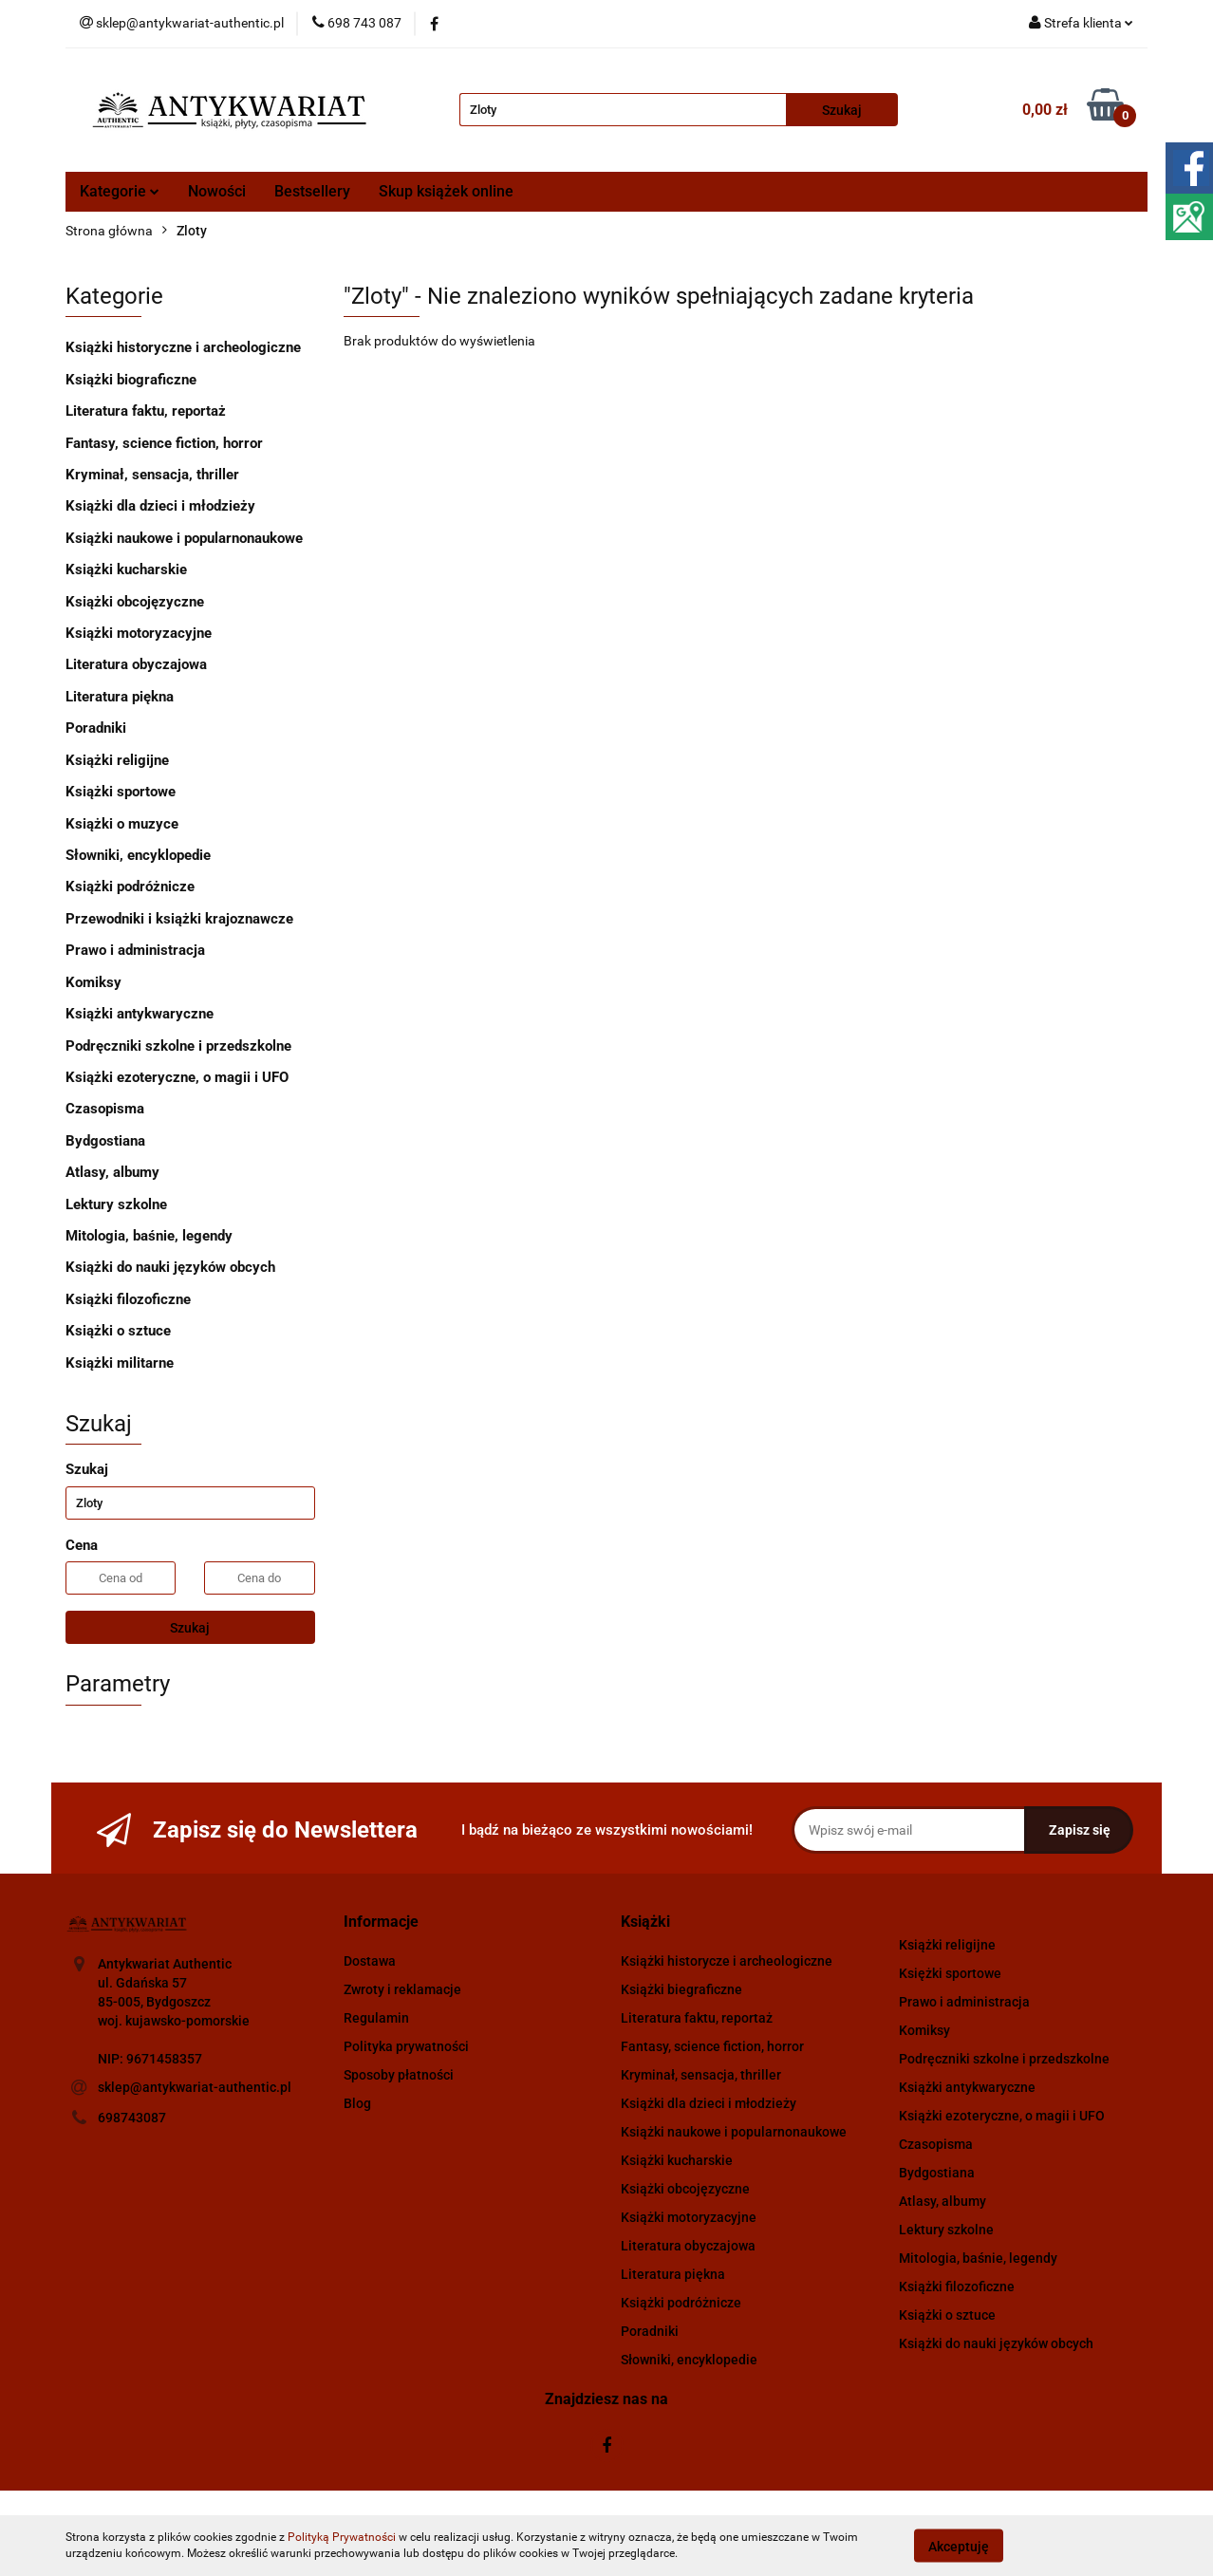  I want to click on Prawo i administracja, so click(135, 950).